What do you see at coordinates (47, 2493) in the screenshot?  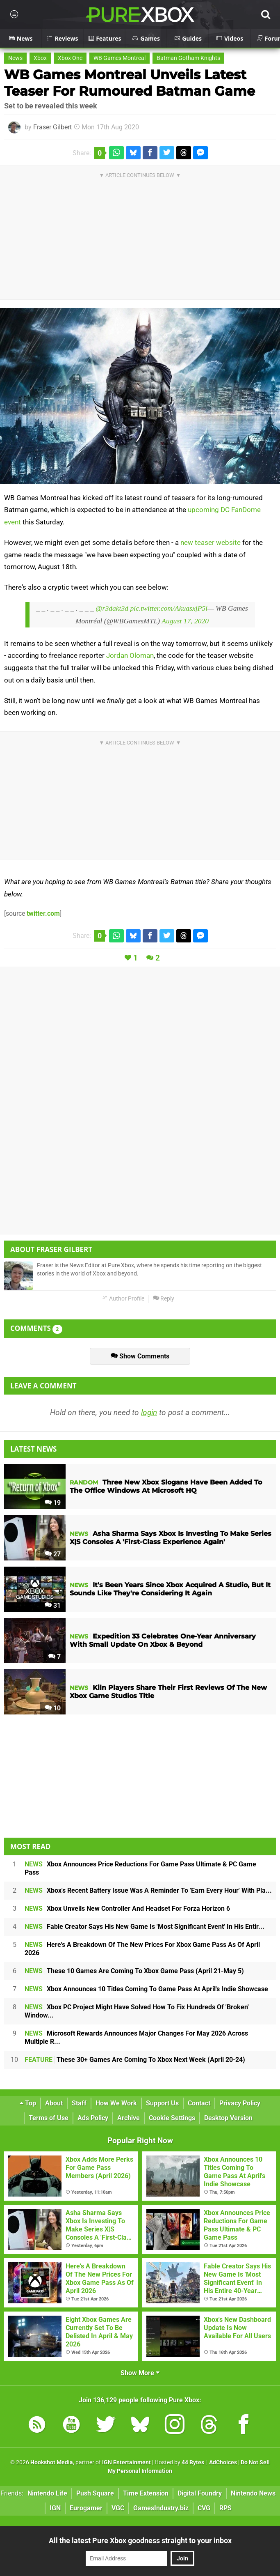 I see `Nintendo Life` at bounding box center [47, 2493].